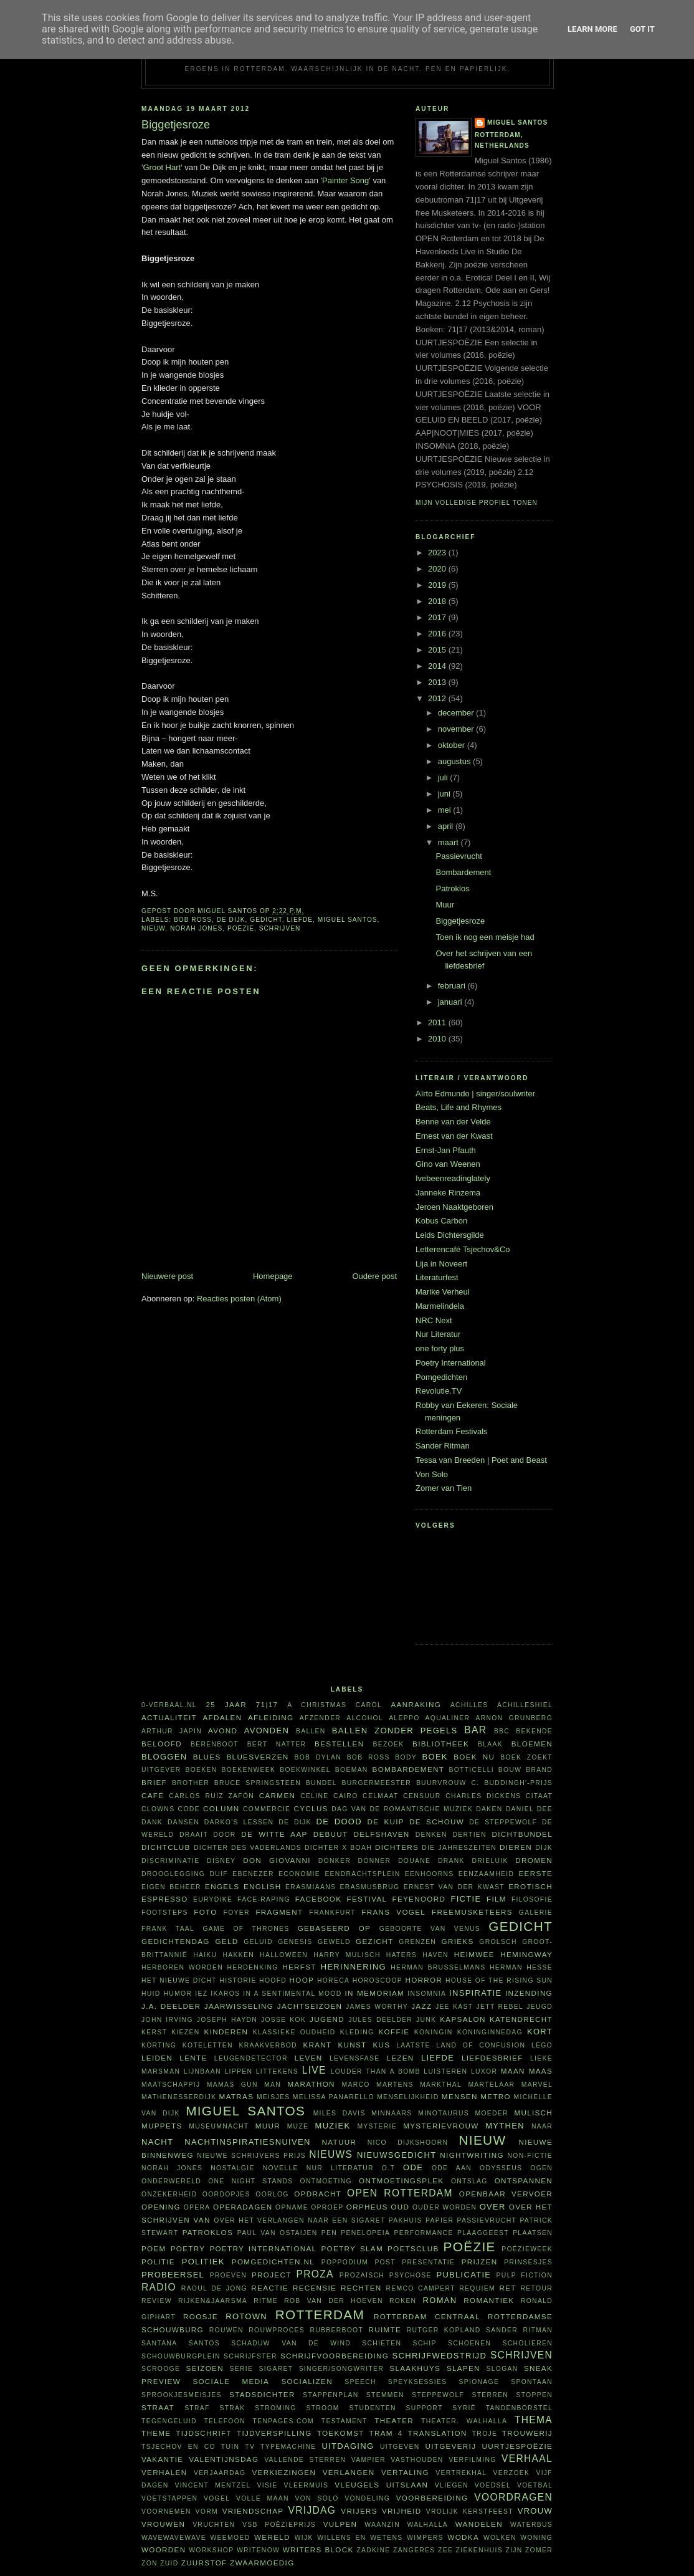 Image resolution: width=694 pixels, height=2576 pixels. Describe the element at coordinates (157, 1809) in the screenshot. I see `clowns` at that location.